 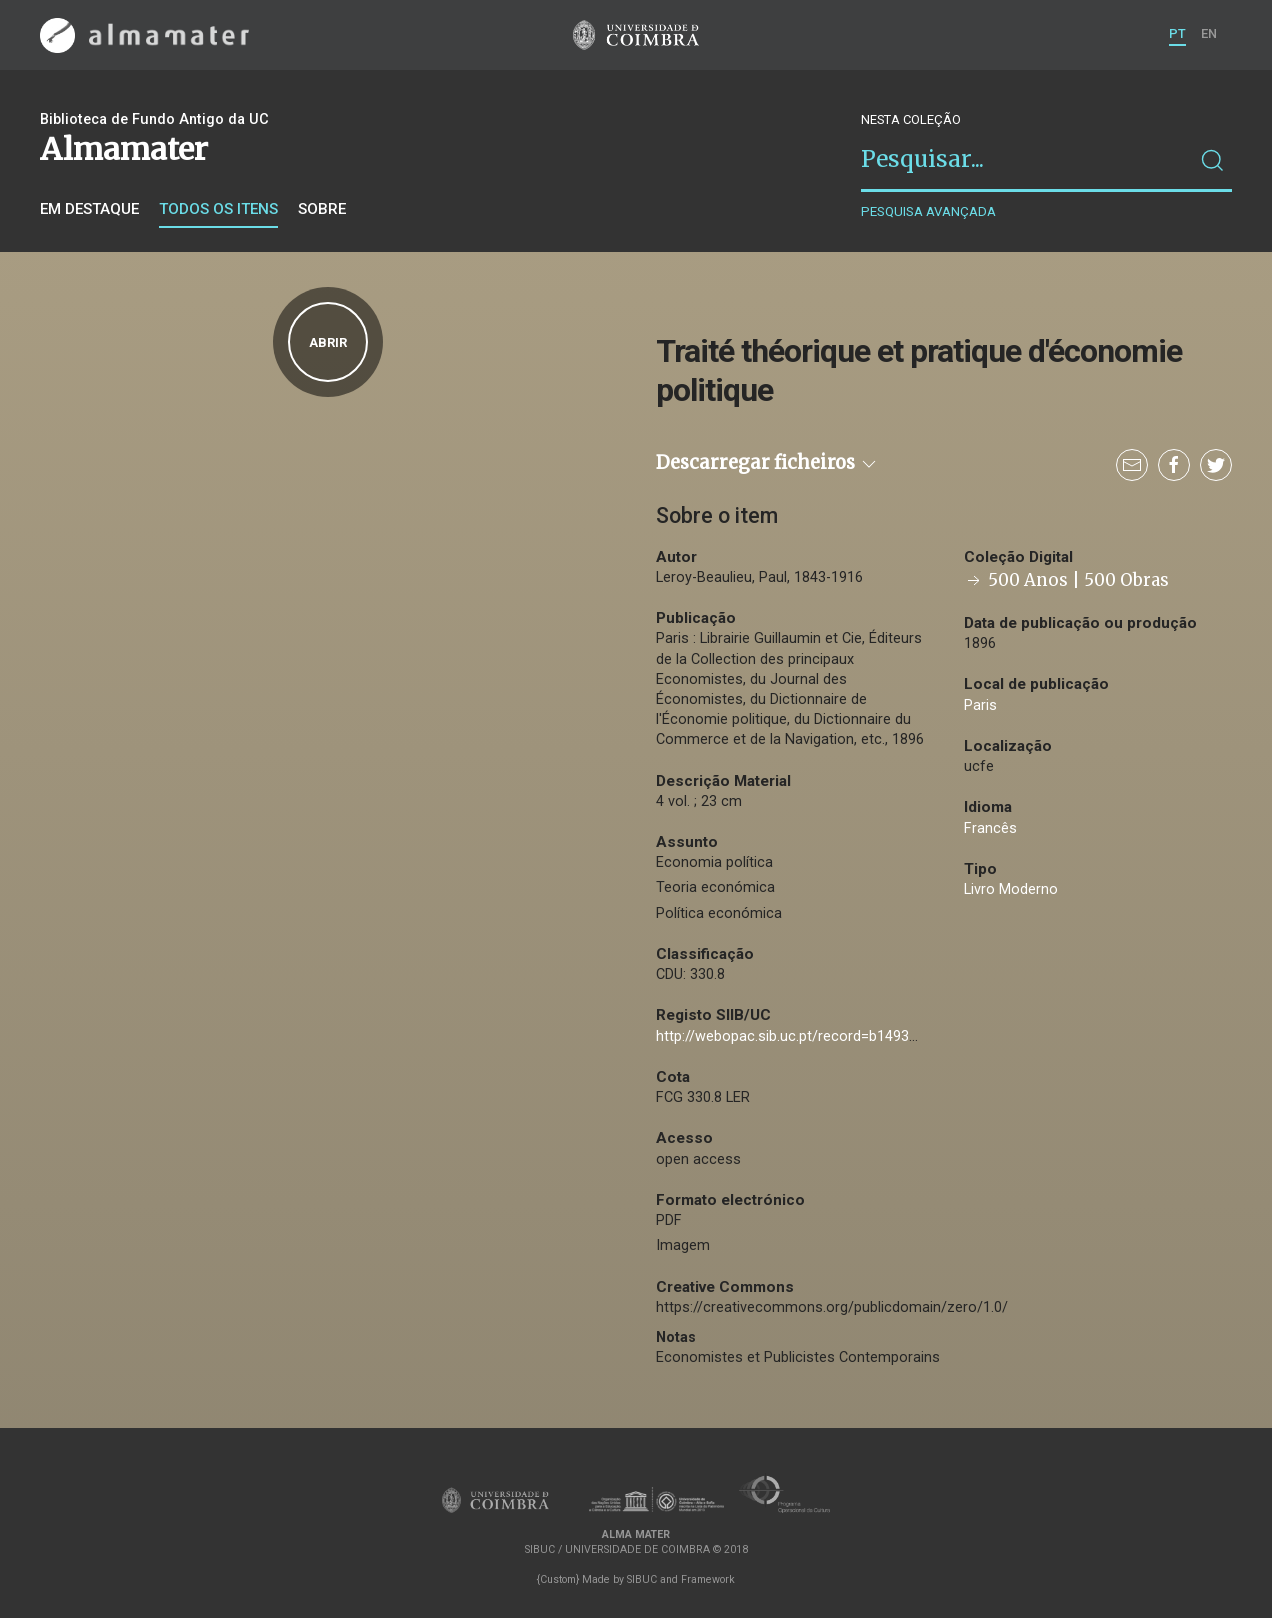 What do you see at coordinates (642, 1579) in the screenshot?
I see `SIBUC` at bounding box center [642, 1579].